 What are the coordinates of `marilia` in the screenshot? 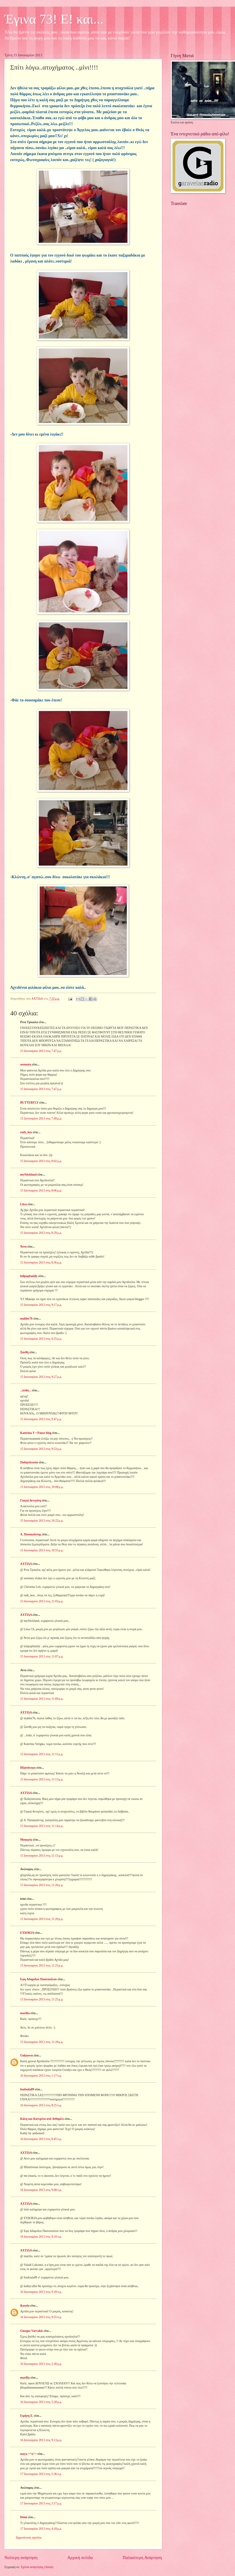 It's located at (25, 2013).